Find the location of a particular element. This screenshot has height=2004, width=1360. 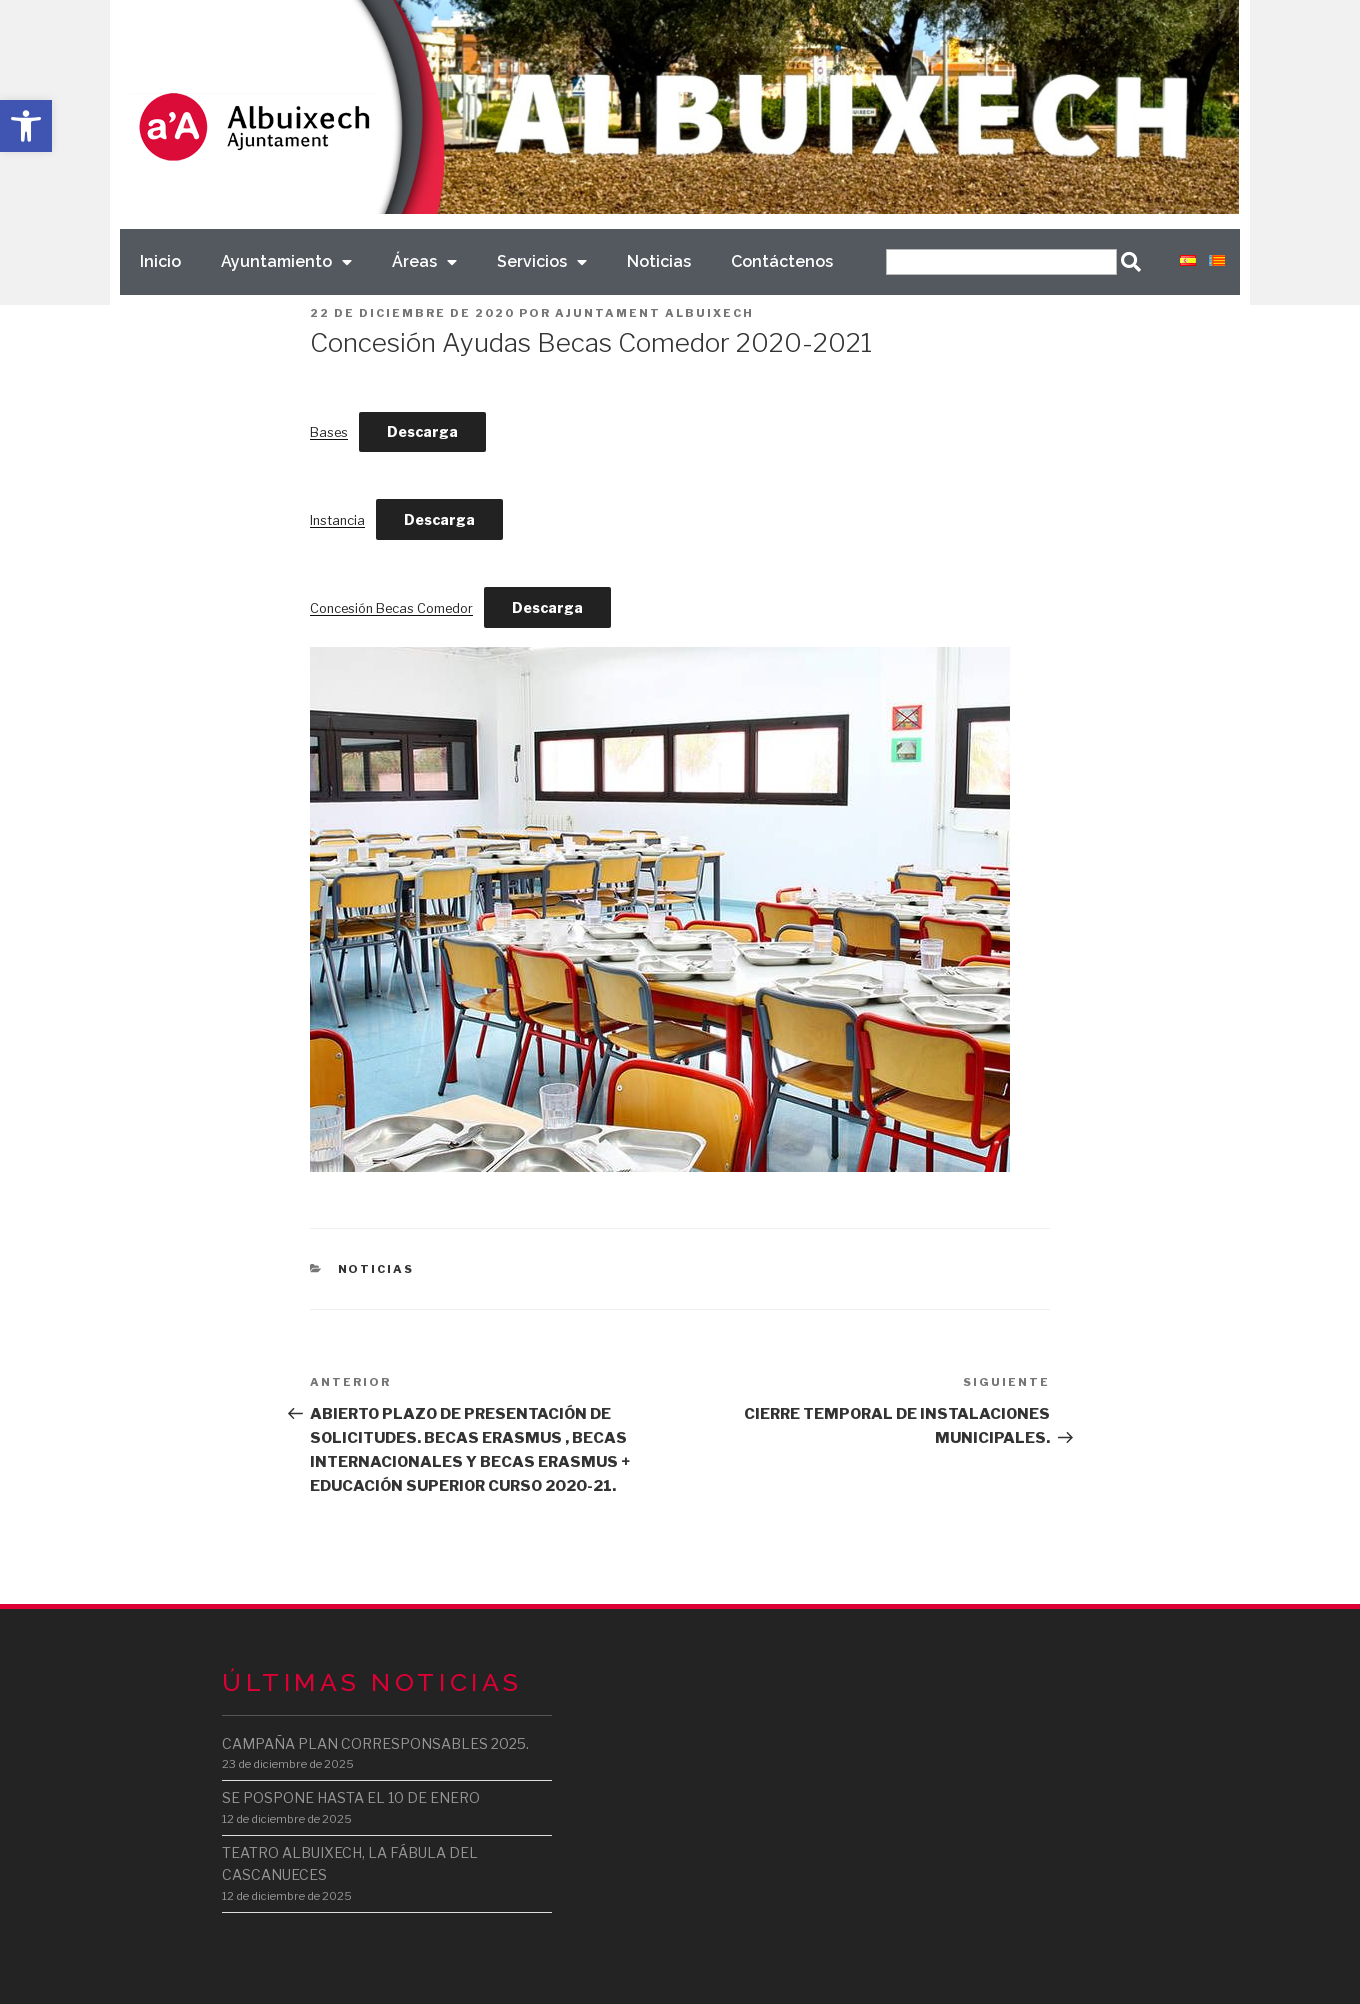

Bases is located at coordinates (329, 432).